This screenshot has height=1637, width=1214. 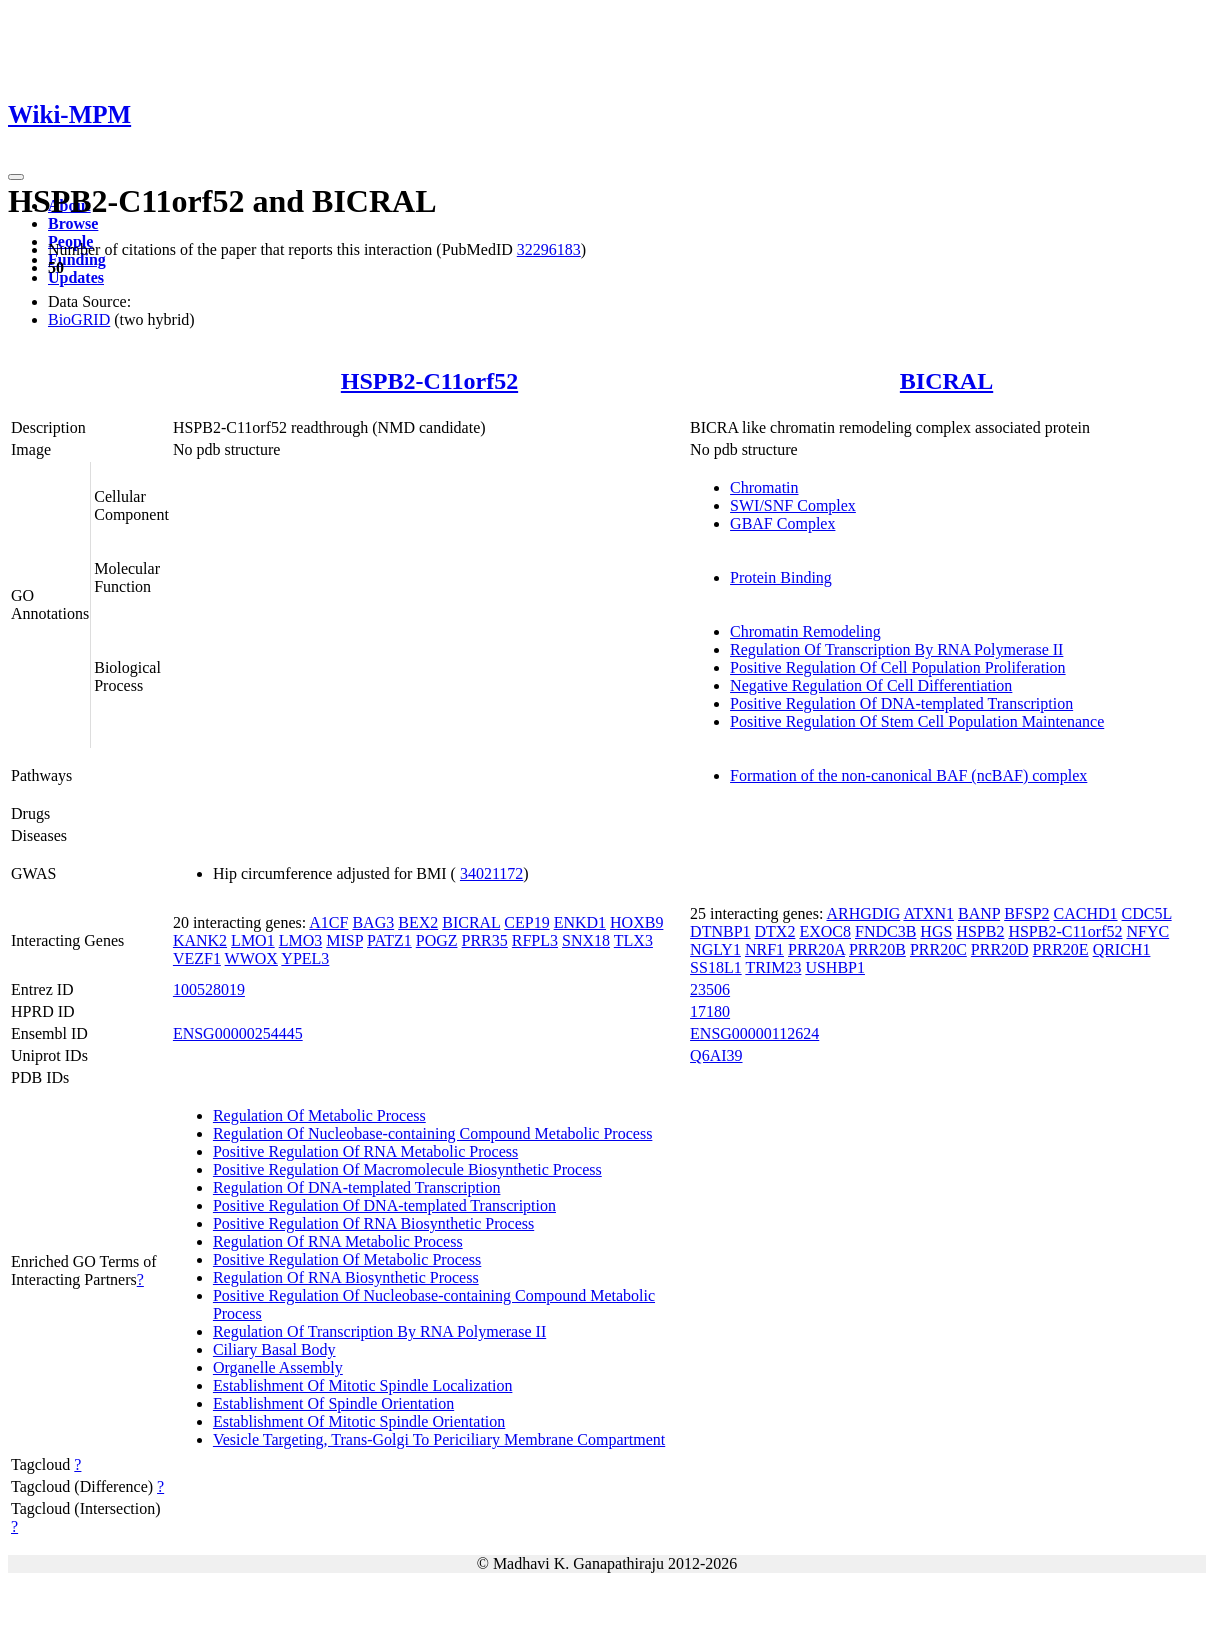 I want to click on Regulation Of Metabolic Process, so click(x=319, y=1115).